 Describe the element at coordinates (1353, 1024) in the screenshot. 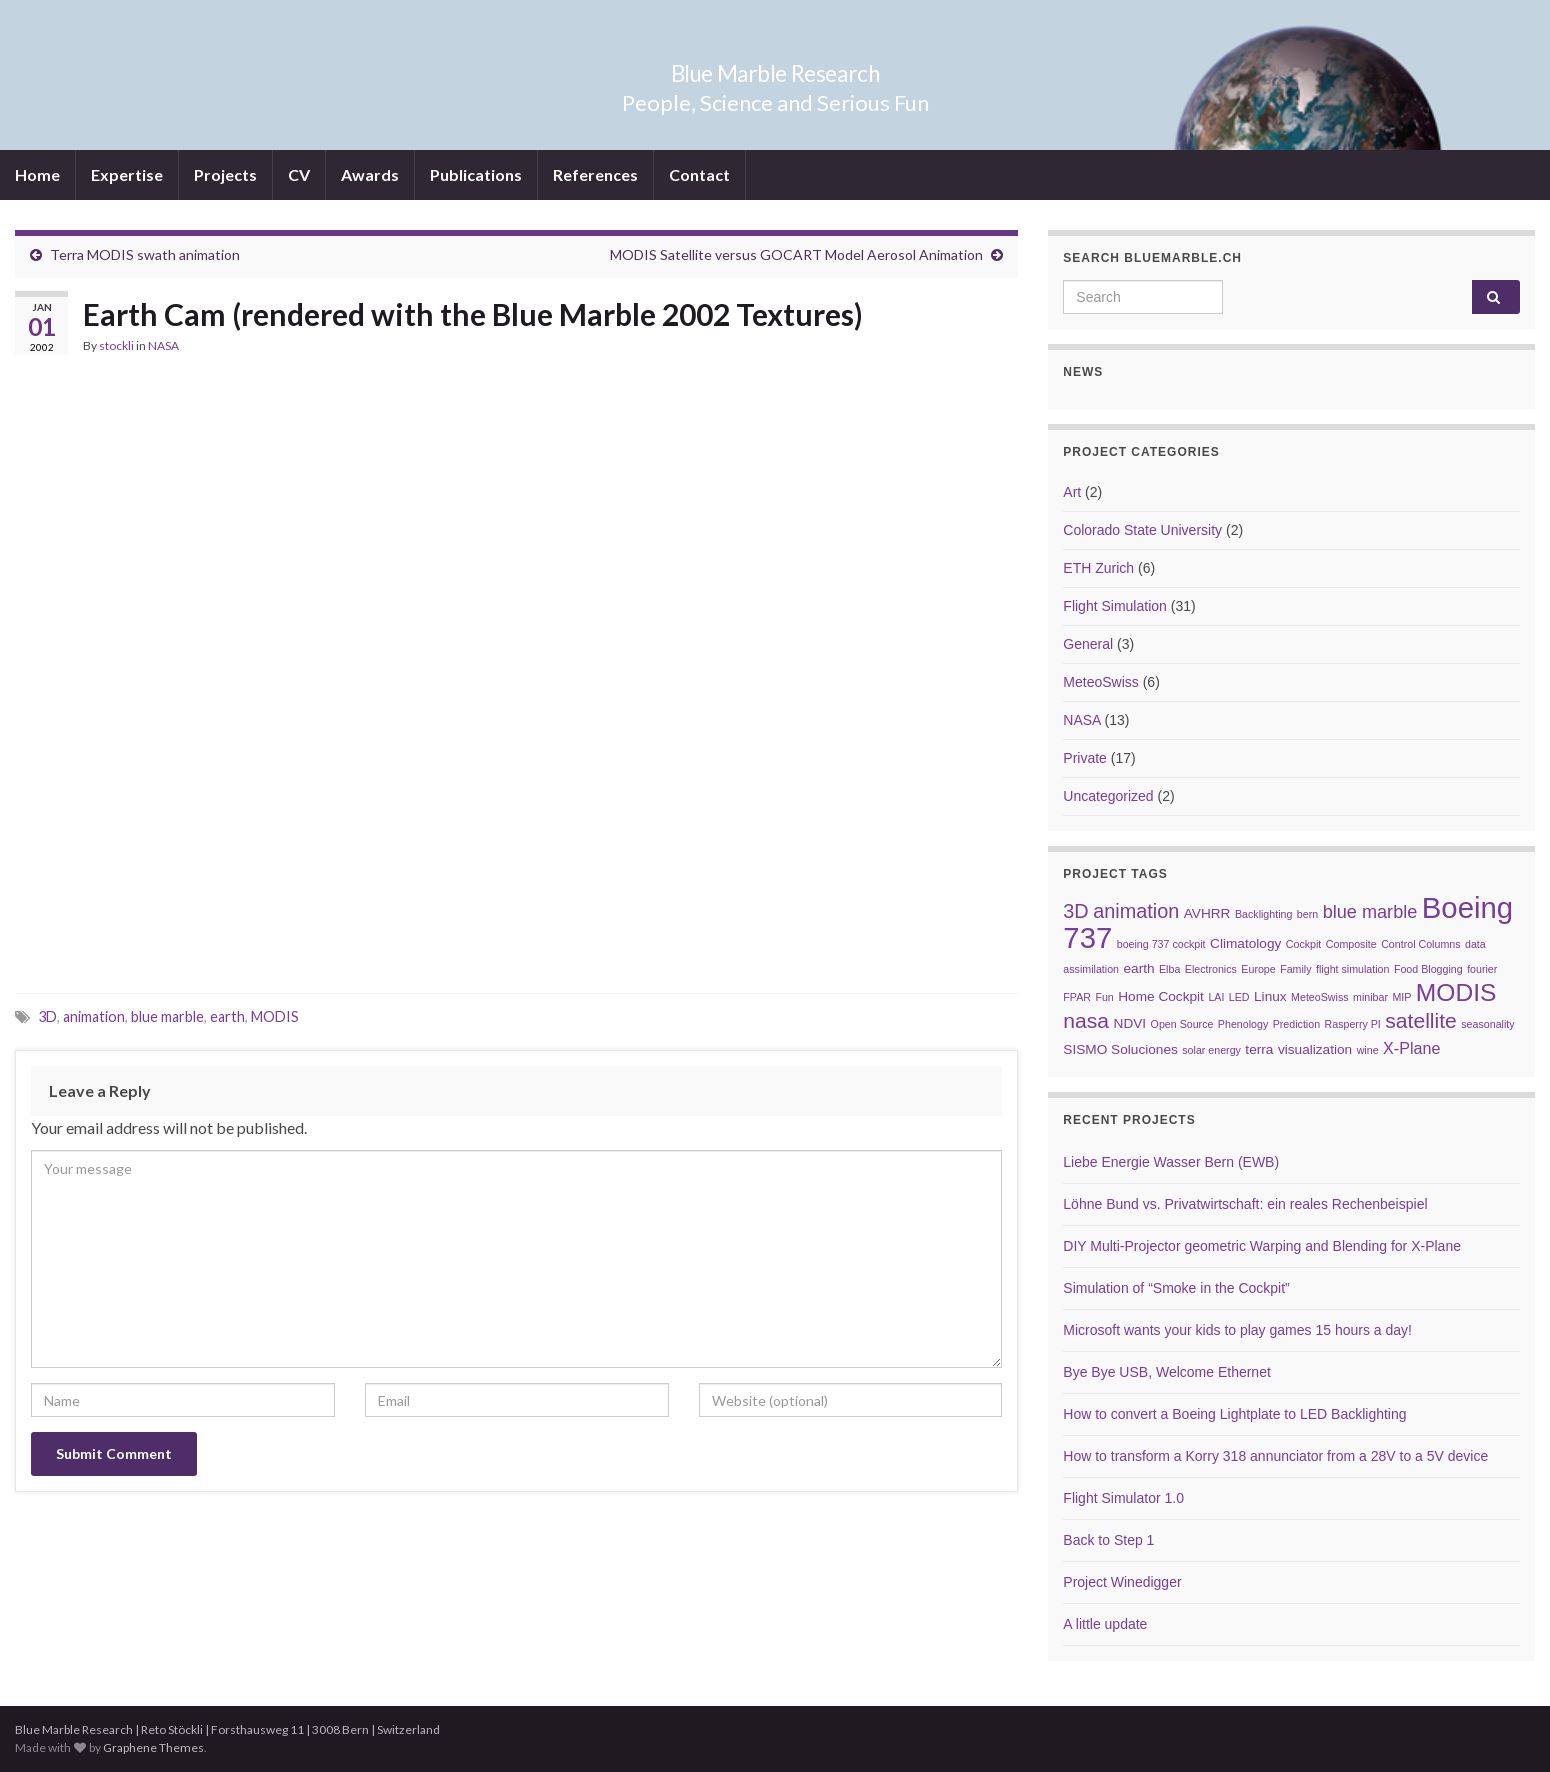

I see `Rasperry PI [Rasperry PI (2 items)]` at that location.